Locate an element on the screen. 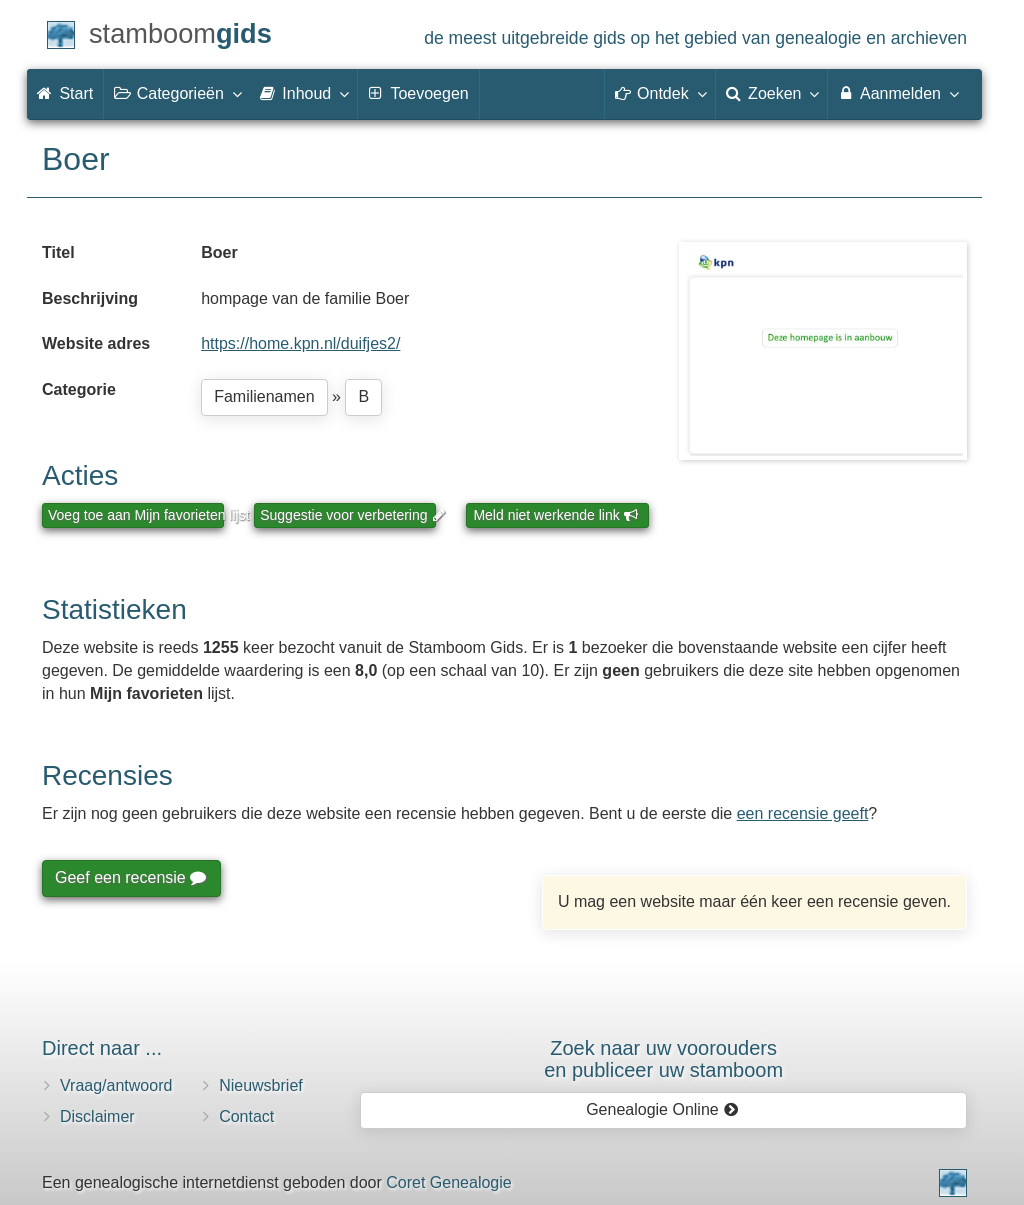 The width and height of the screenshot is (1024, 1205). Meld niet werkende link is located at coordinates (555, 515).